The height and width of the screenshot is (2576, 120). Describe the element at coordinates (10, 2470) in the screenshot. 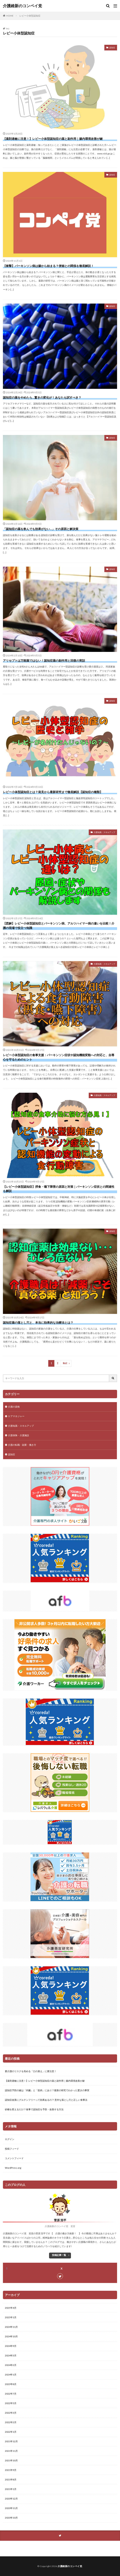

I see `2021年9月` at that location.